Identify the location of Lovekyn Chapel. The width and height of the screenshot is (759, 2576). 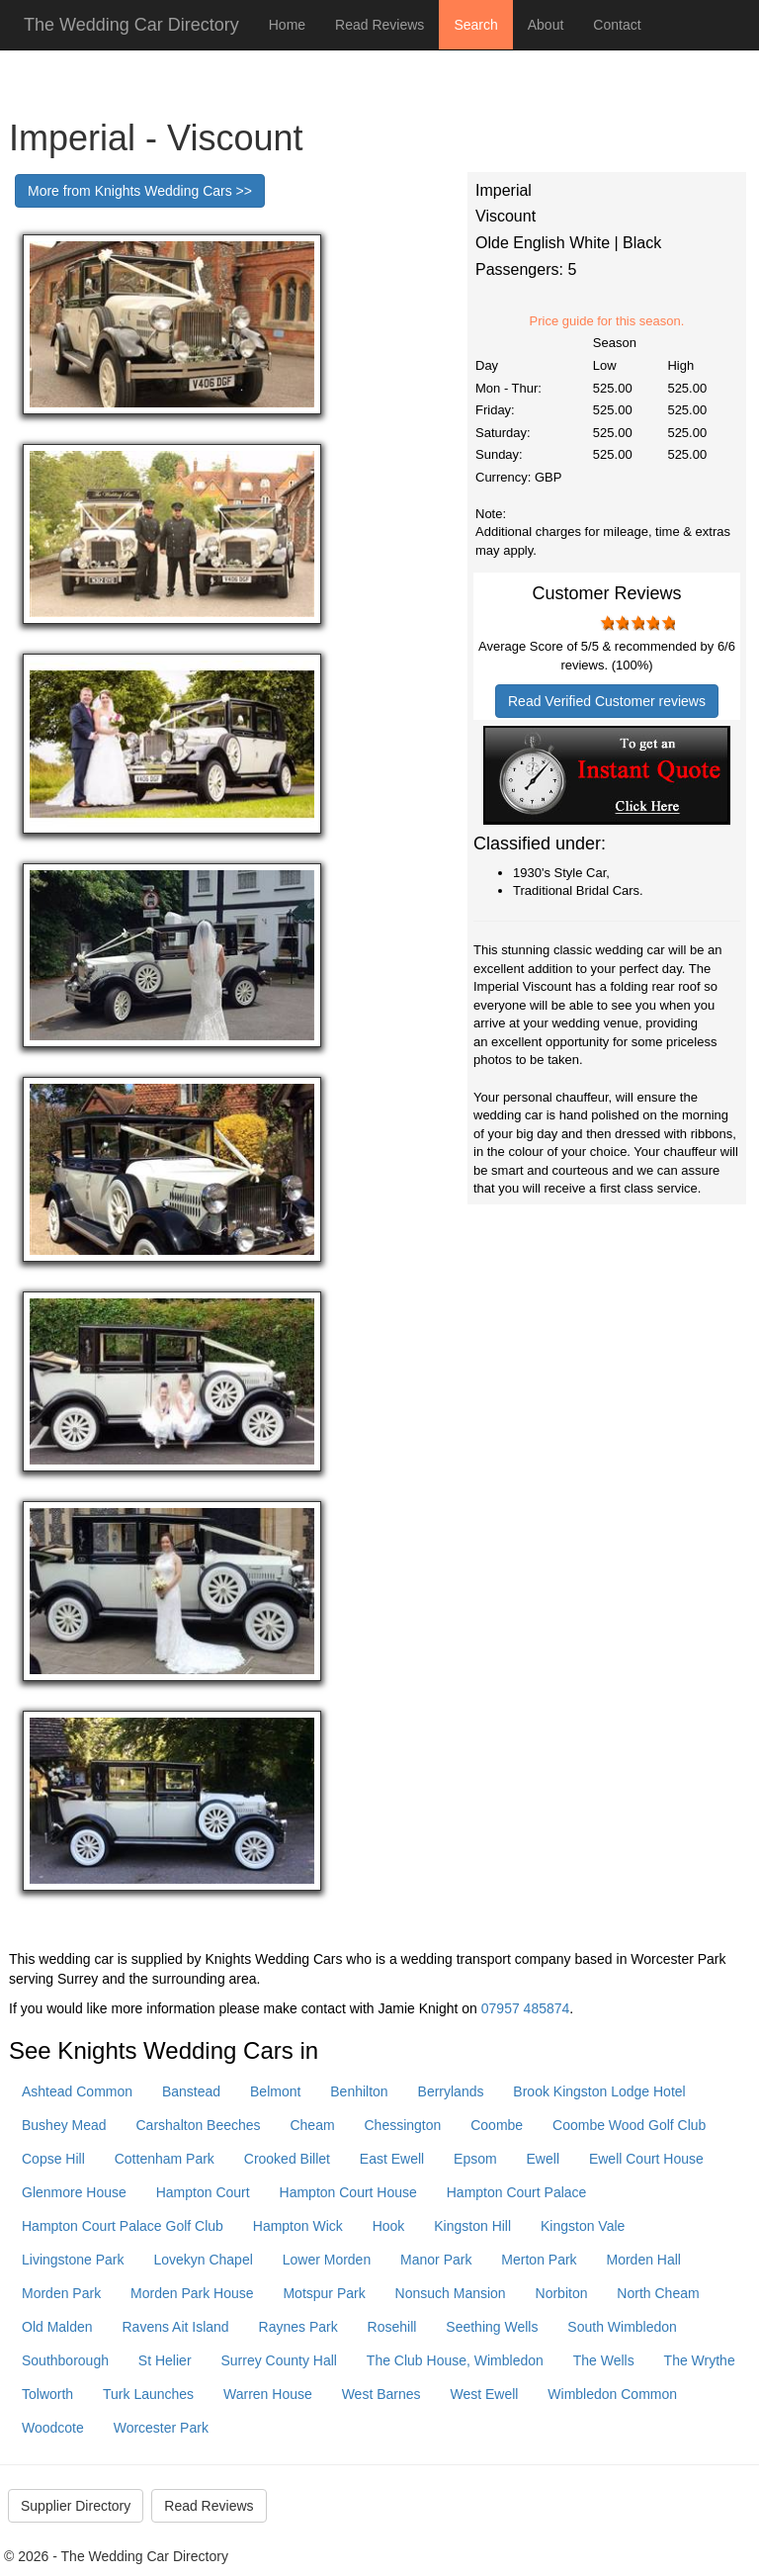
(202, 2259).